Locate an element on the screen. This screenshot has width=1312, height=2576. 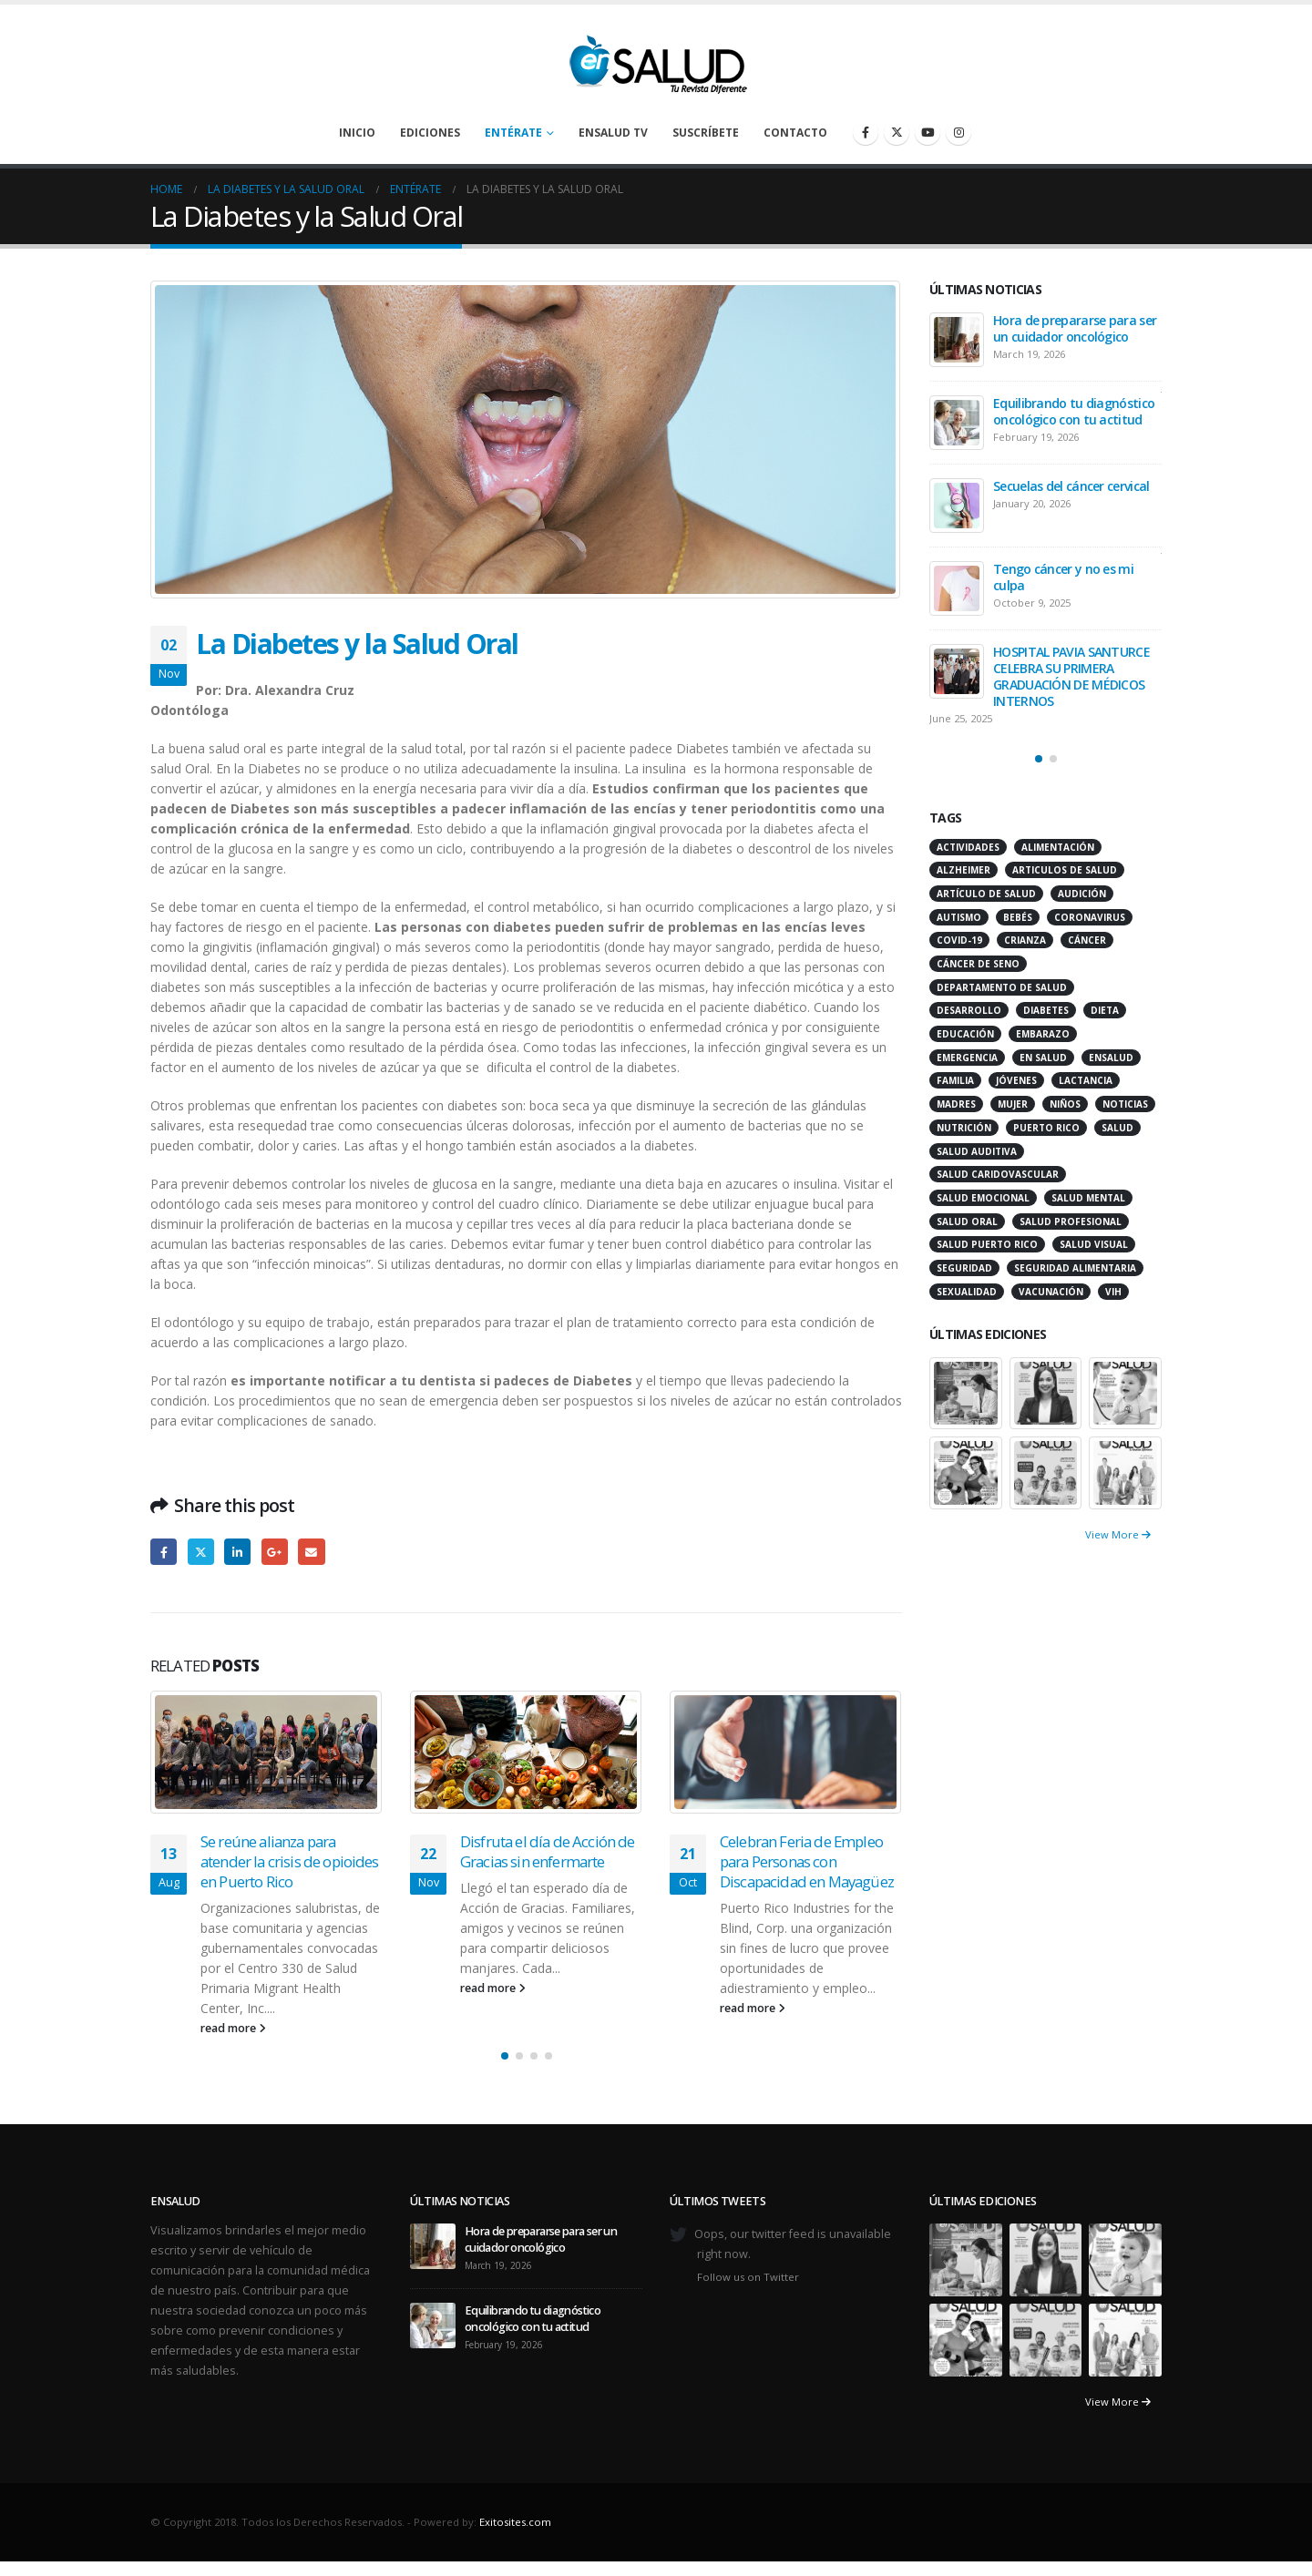
Hora de prepararse para ser un cuidador oncológico is located at coordinates (1074, 328).